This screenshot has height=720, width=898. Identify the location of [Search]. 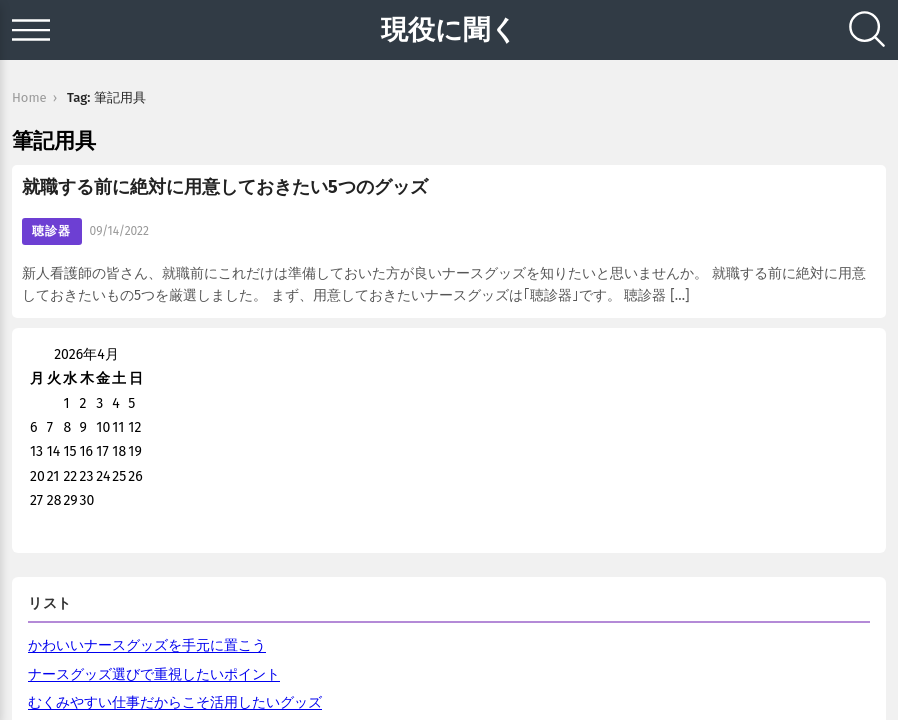
(867, 30).